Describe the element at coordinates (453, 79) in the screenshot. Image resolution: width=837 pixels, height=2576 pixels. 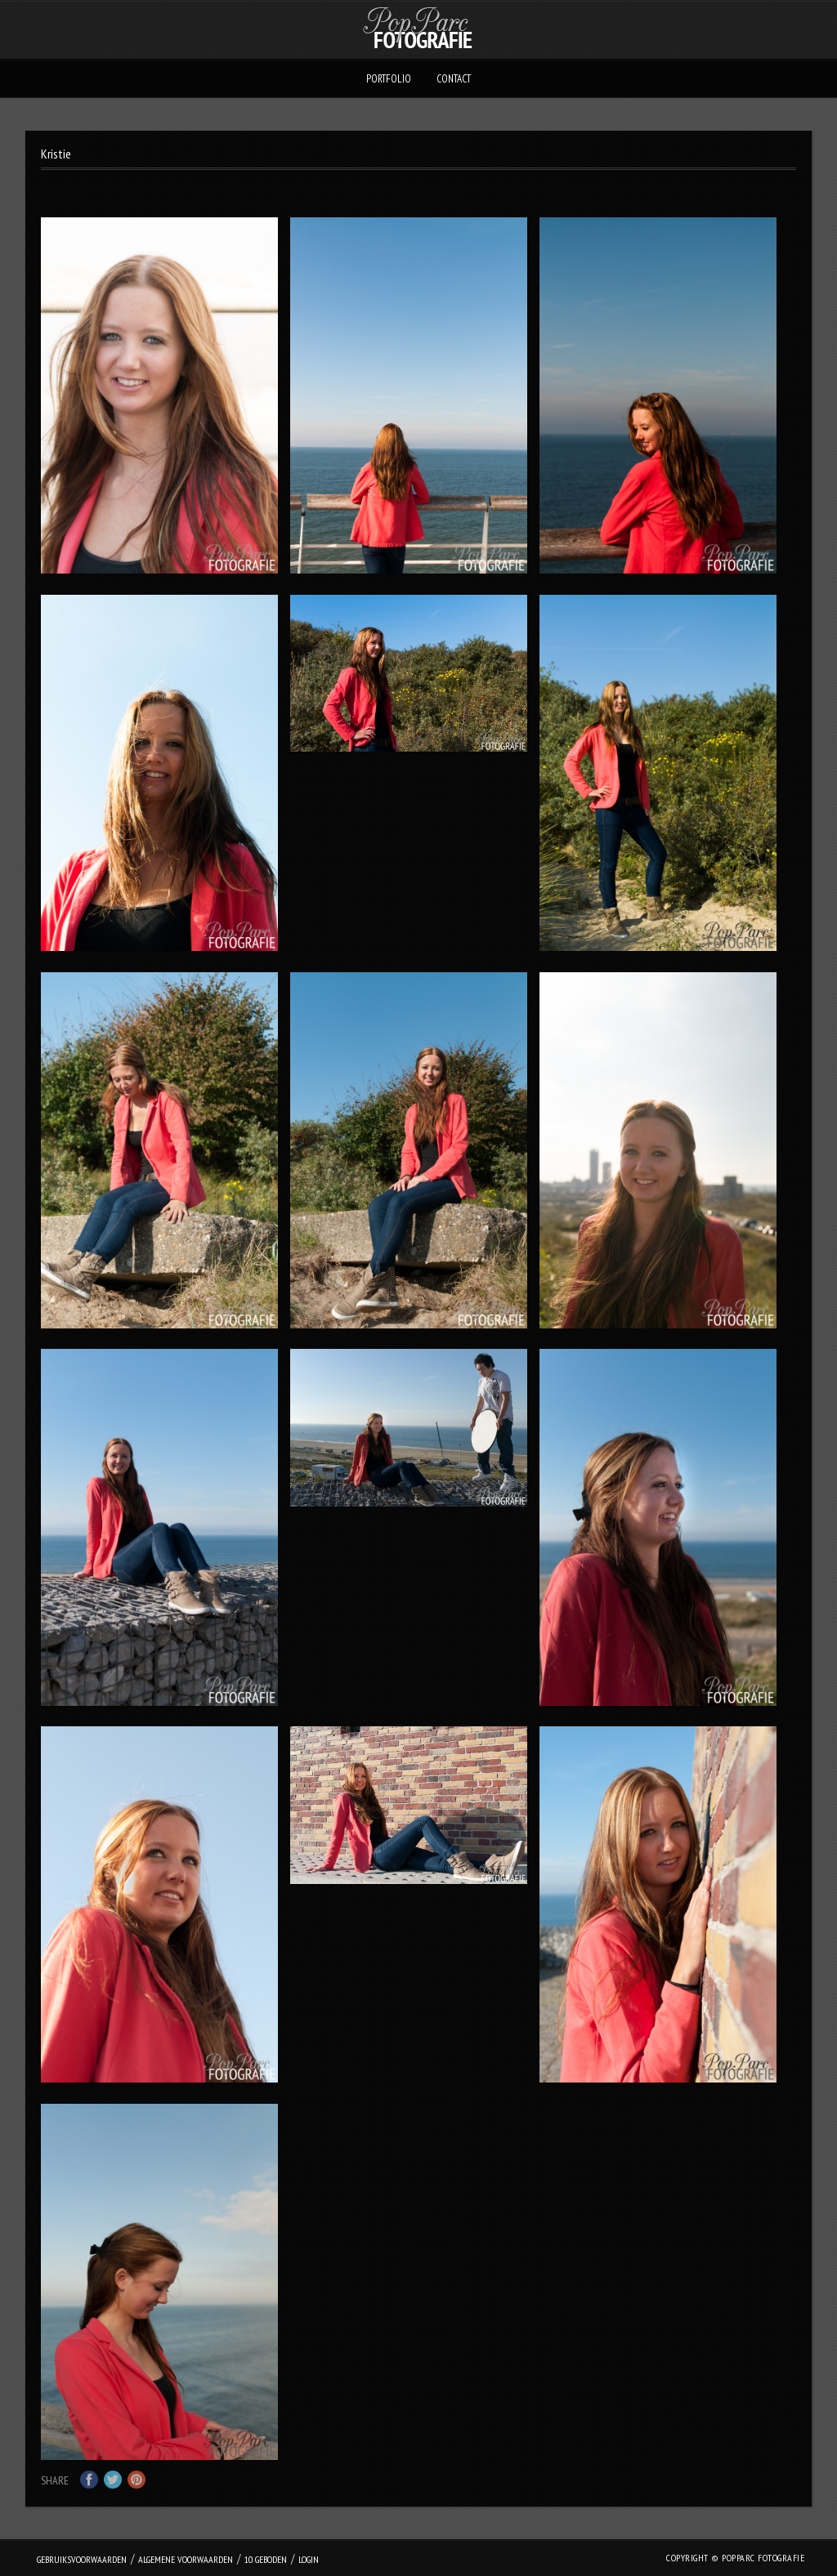
I see `Contact` at that location.